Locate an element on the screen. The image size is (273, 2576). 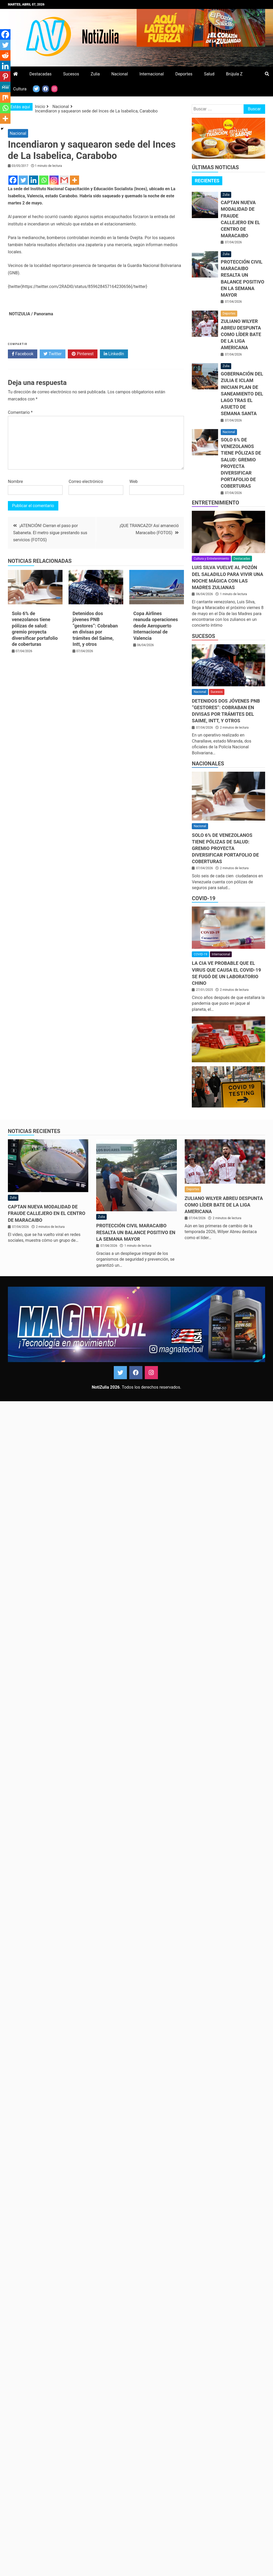
Nombre is located at coordinates (15, 481).